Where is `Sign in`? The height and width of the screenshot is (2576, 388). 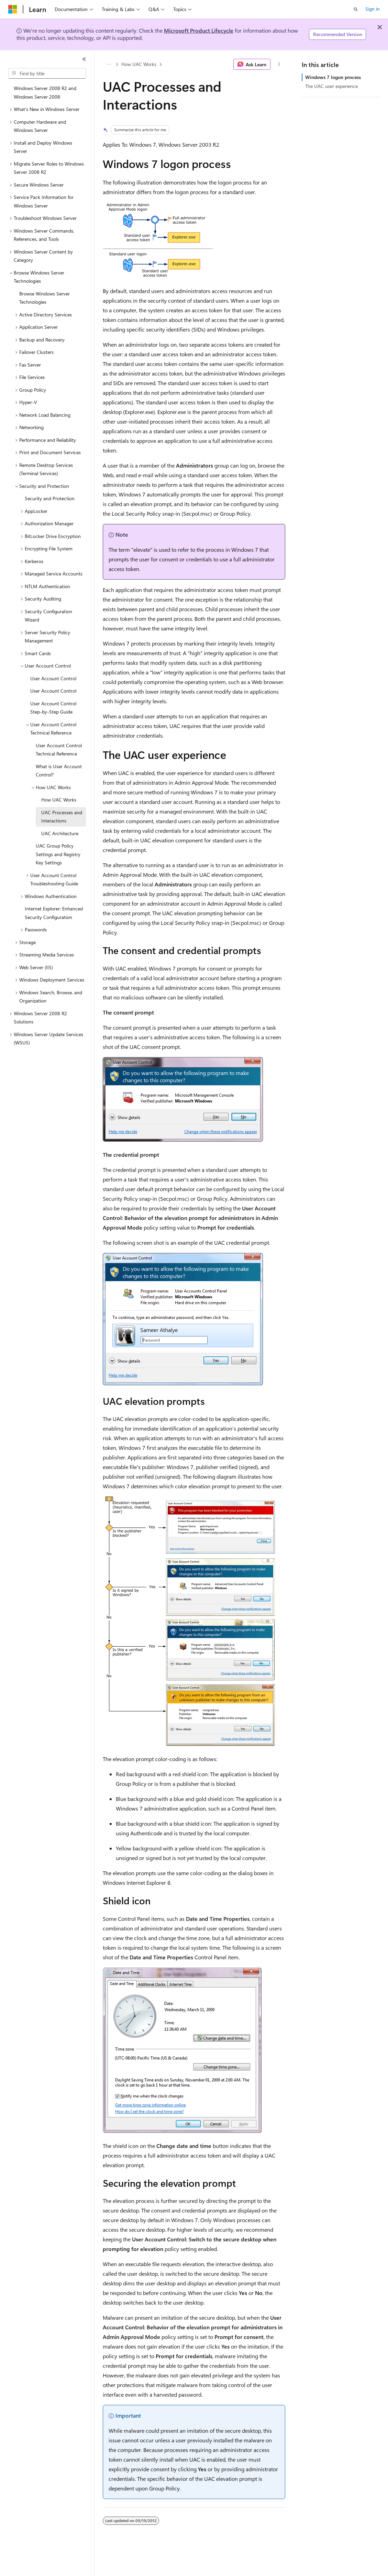
Sign in is located at coordinates (372, 8).